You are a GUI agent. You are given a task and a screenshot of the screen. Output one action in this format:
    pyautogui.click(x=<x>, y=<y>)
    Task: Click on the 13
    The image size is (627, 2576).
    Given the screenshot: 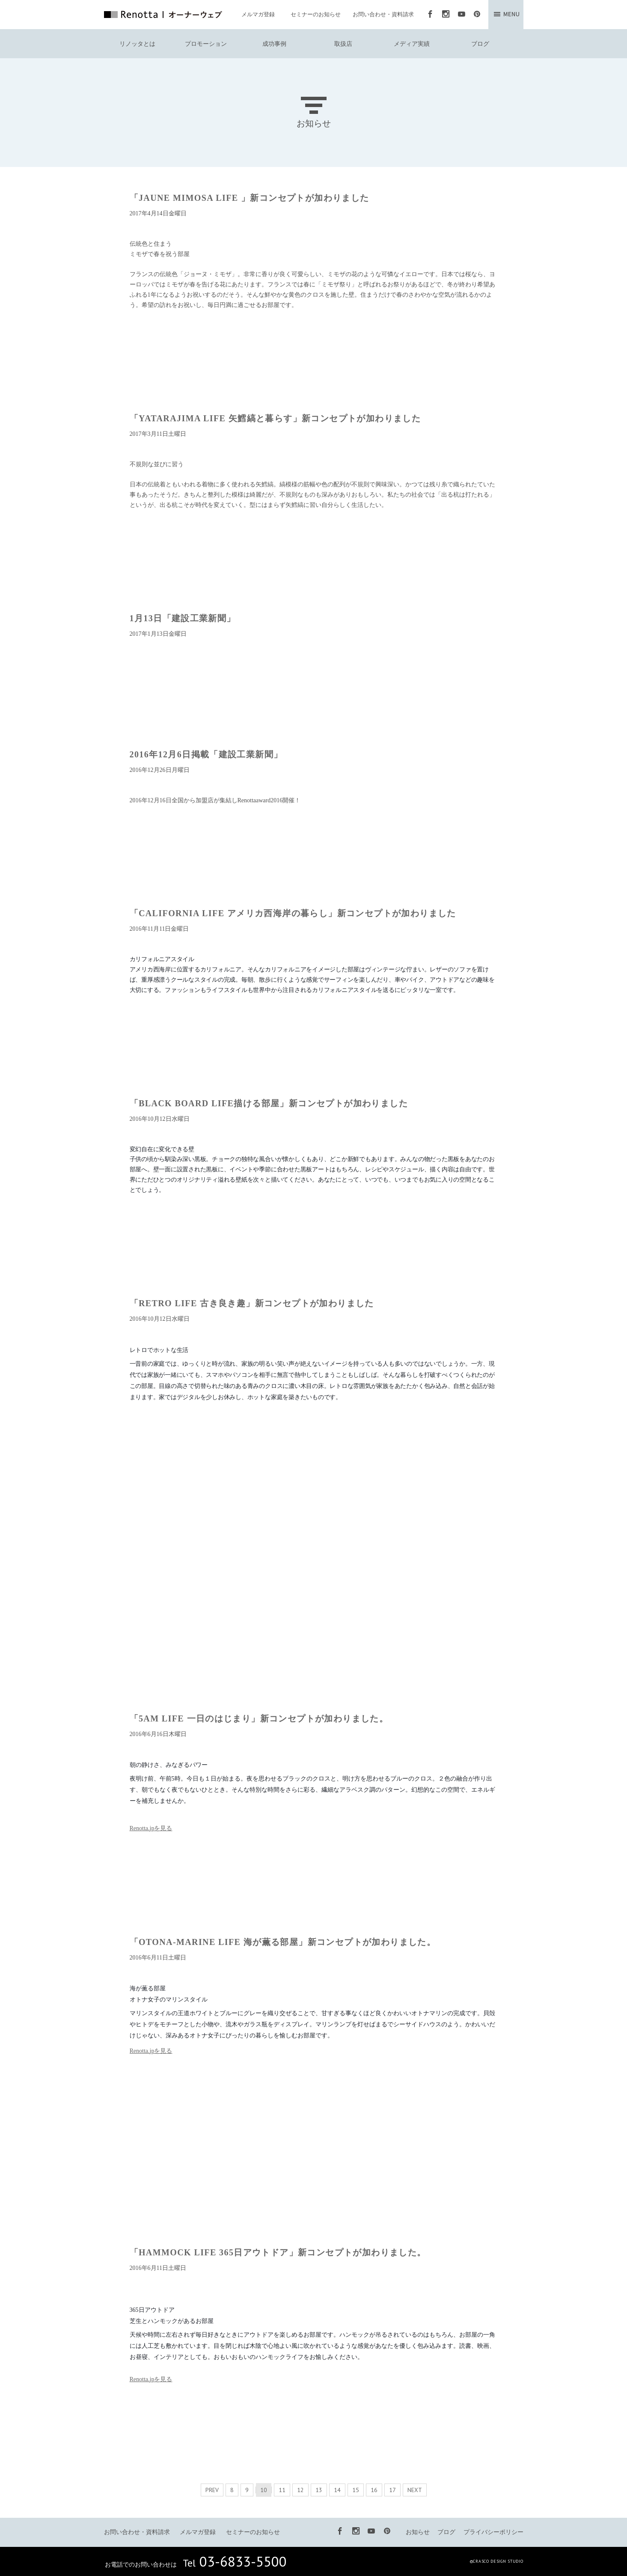 What is the action you would take?
    pyautogui.click(x=318, y=2490)
    